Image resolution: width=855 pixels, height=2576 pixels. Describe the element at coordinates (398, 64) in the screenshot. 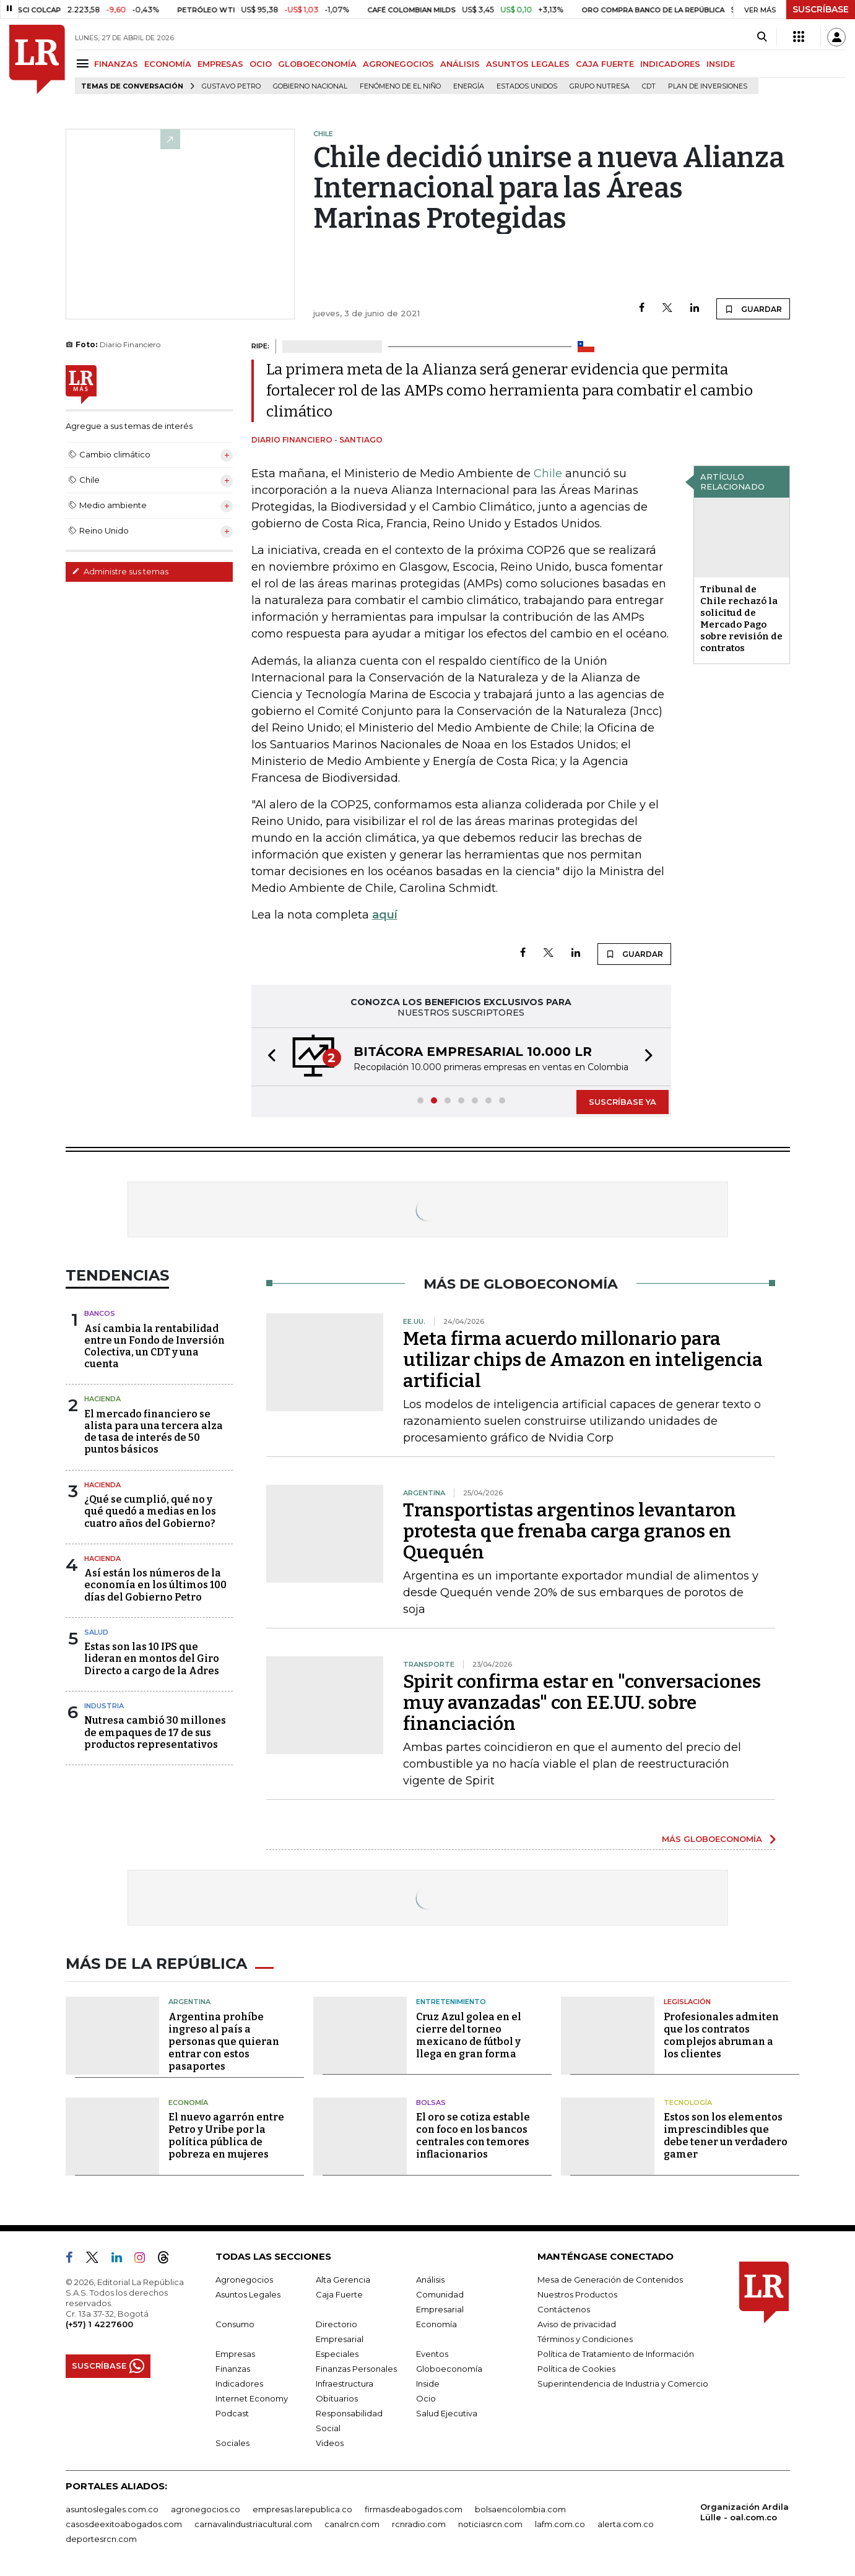

I see `AGRONEGOCIOS` at that location.